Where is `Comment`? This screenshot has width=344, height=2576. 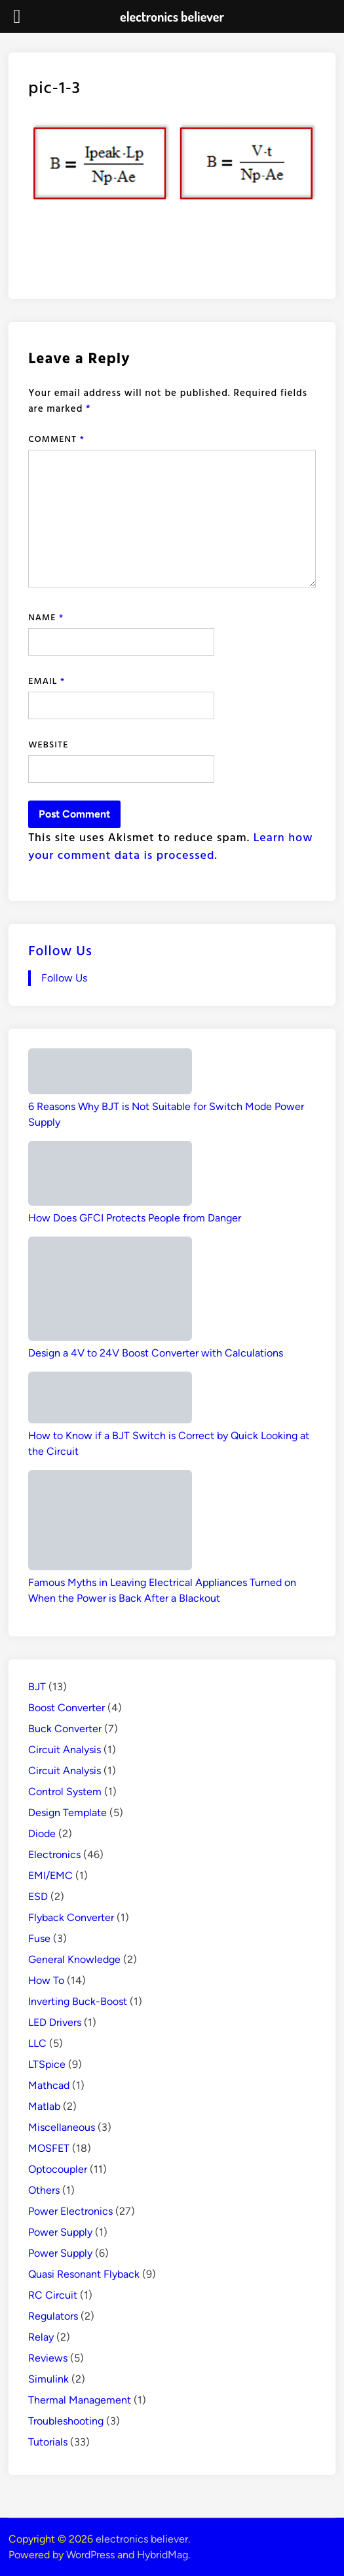
Comment is located at coordinates (56, 438).